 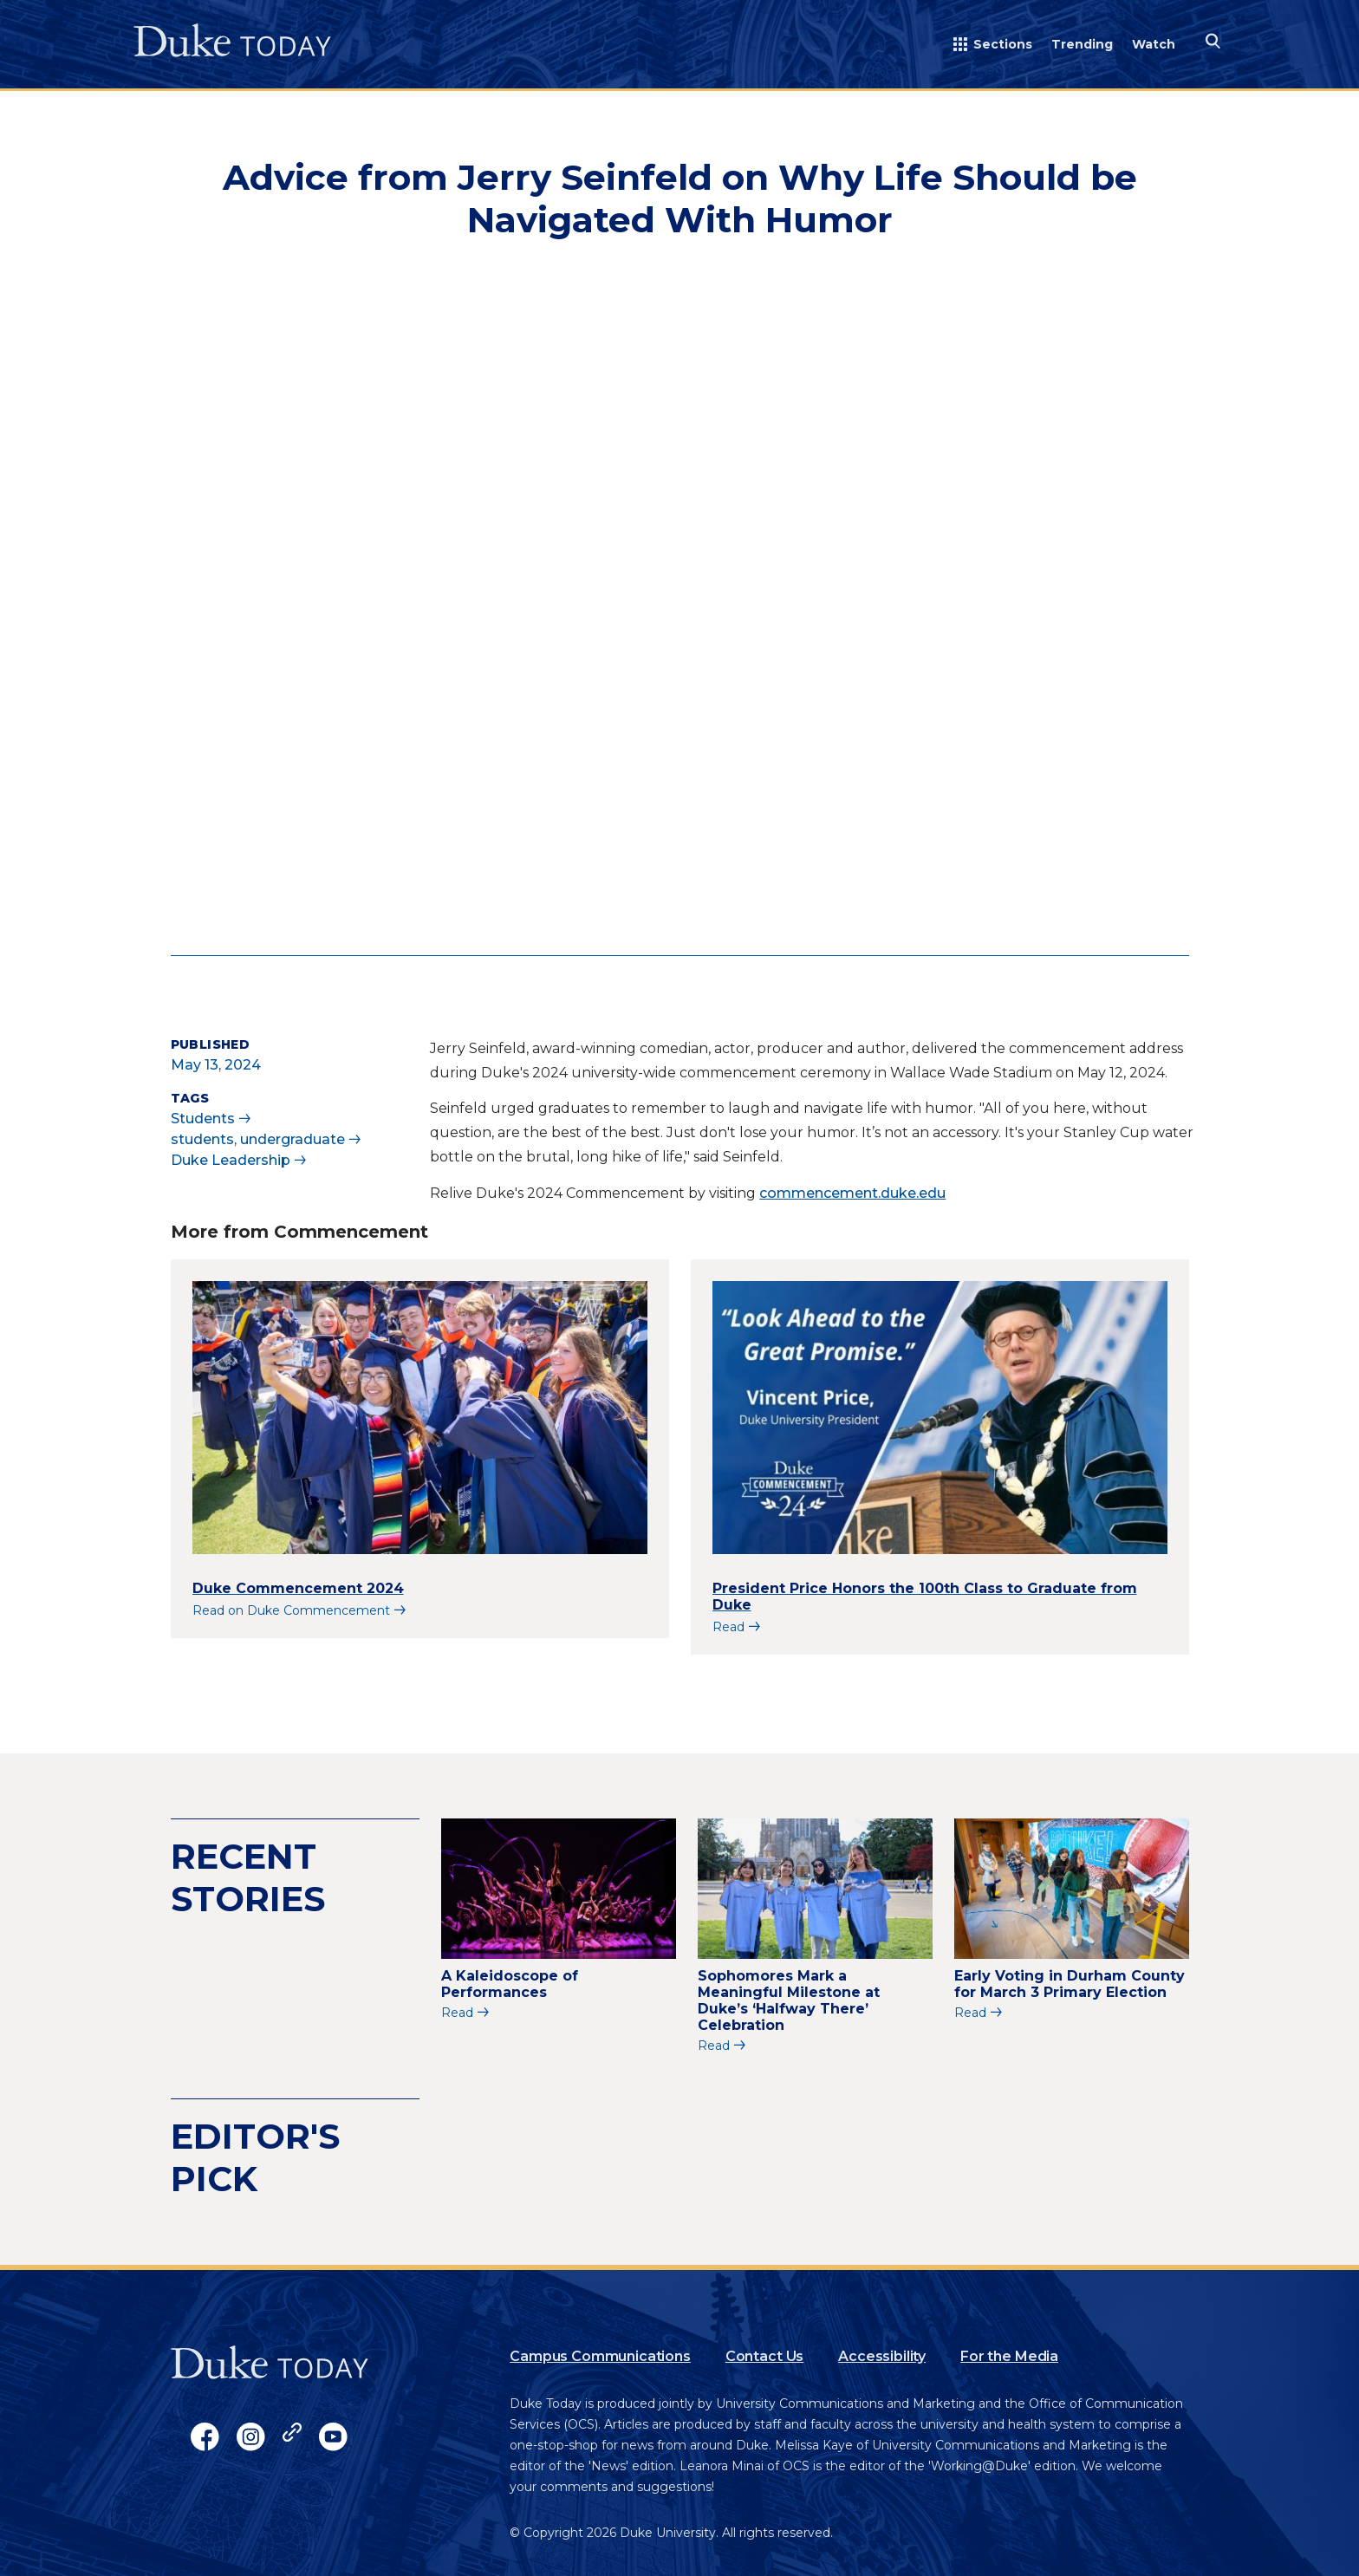 I want to click on Trending, so click(x=1082, y=44).